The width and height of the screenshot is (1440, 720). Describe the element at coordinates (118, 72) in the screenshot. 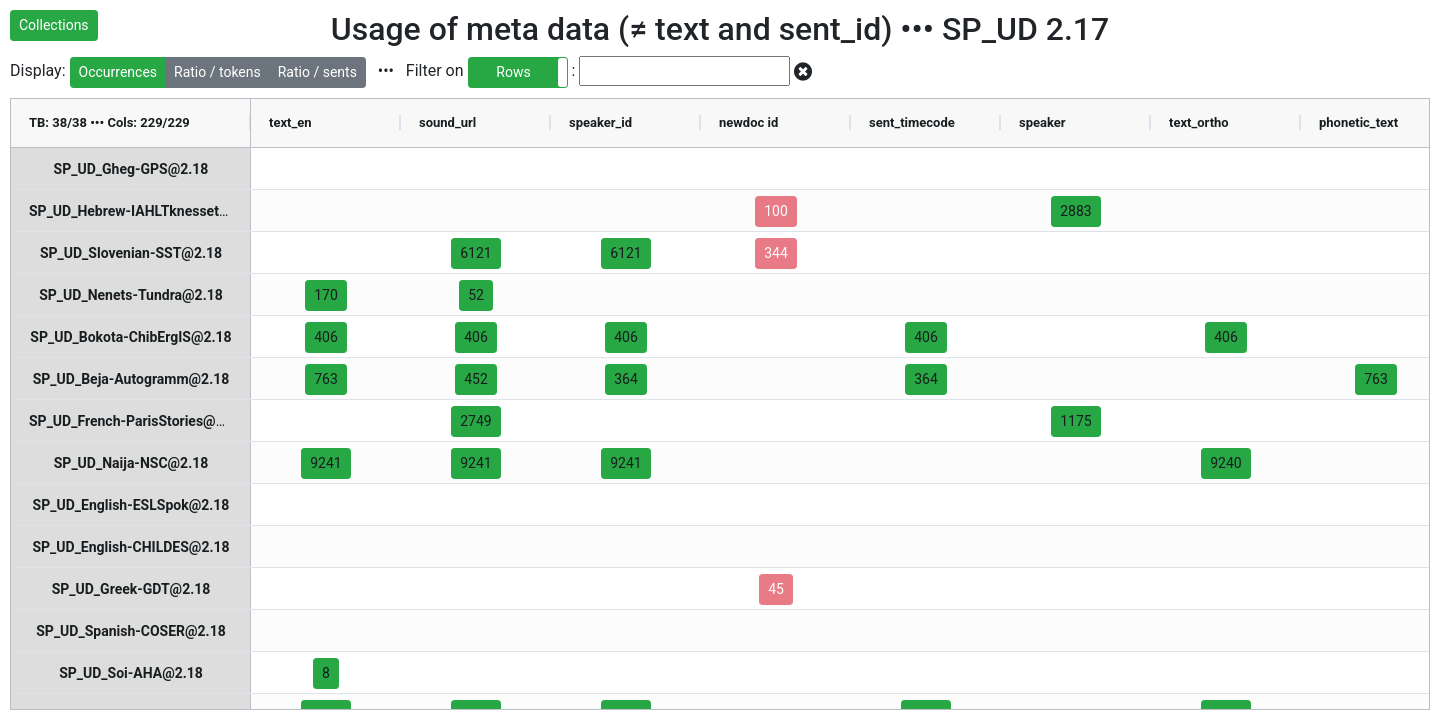

I see `Occurrences` at that location.